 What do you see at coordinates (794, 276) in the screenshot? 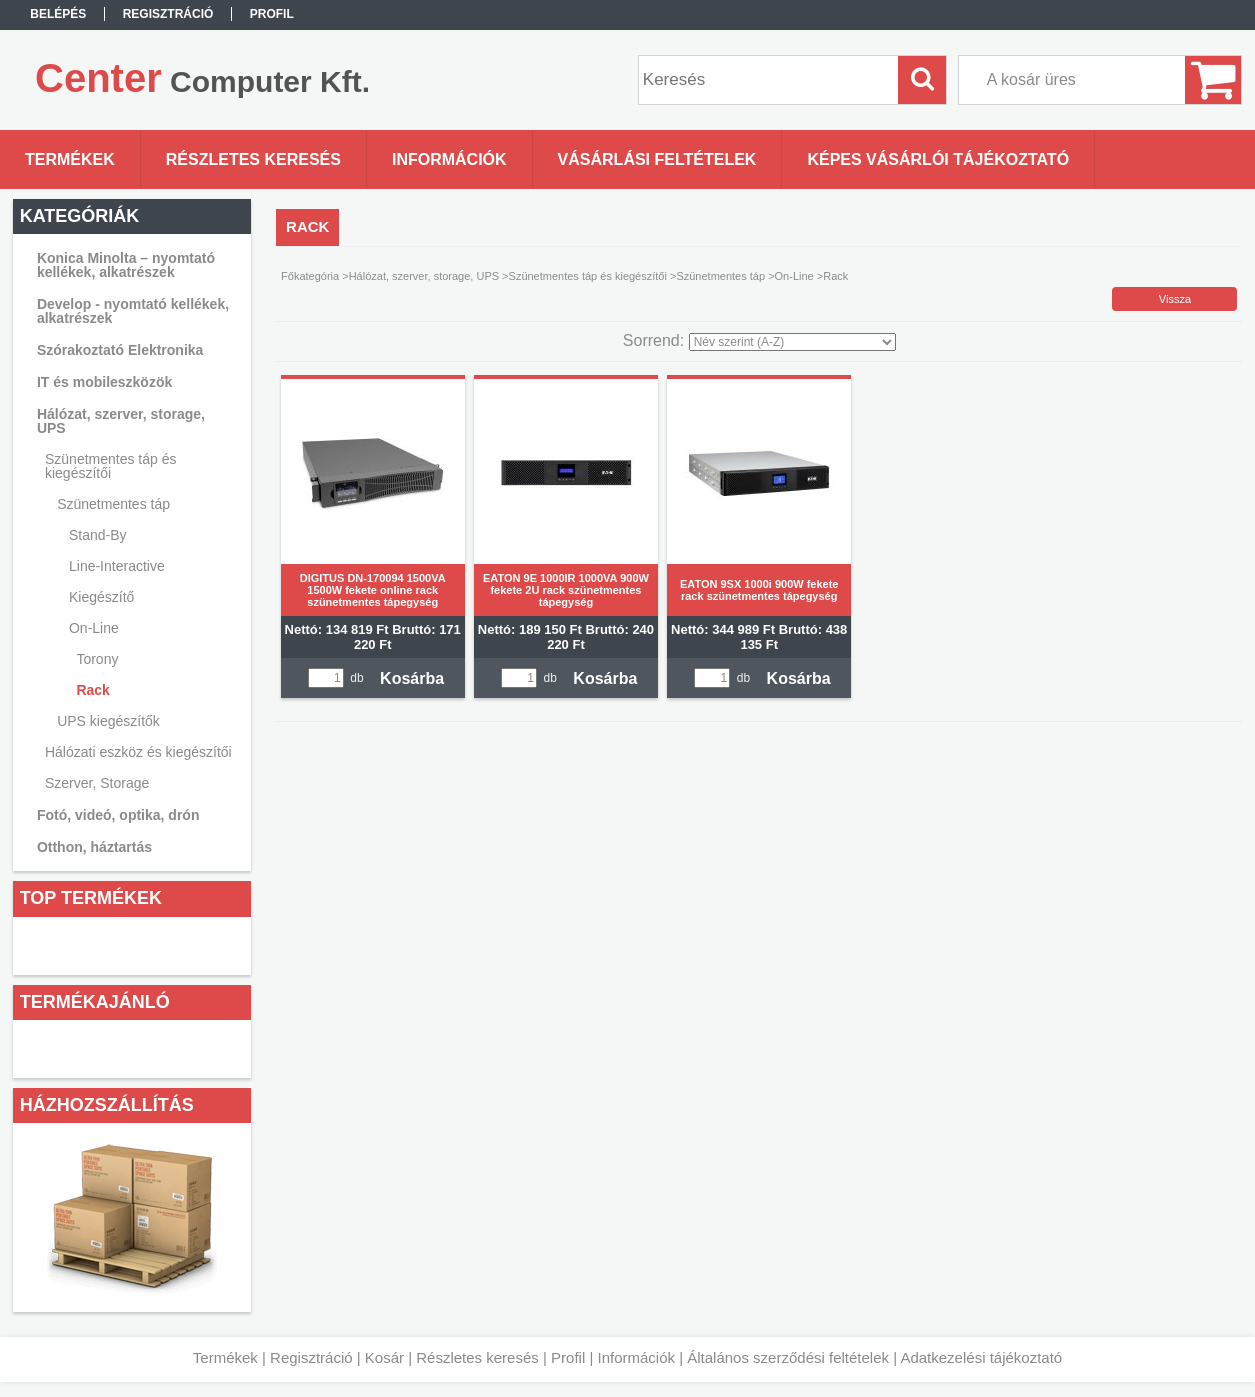
I see `On-Line` at bounding box center [794, 276].